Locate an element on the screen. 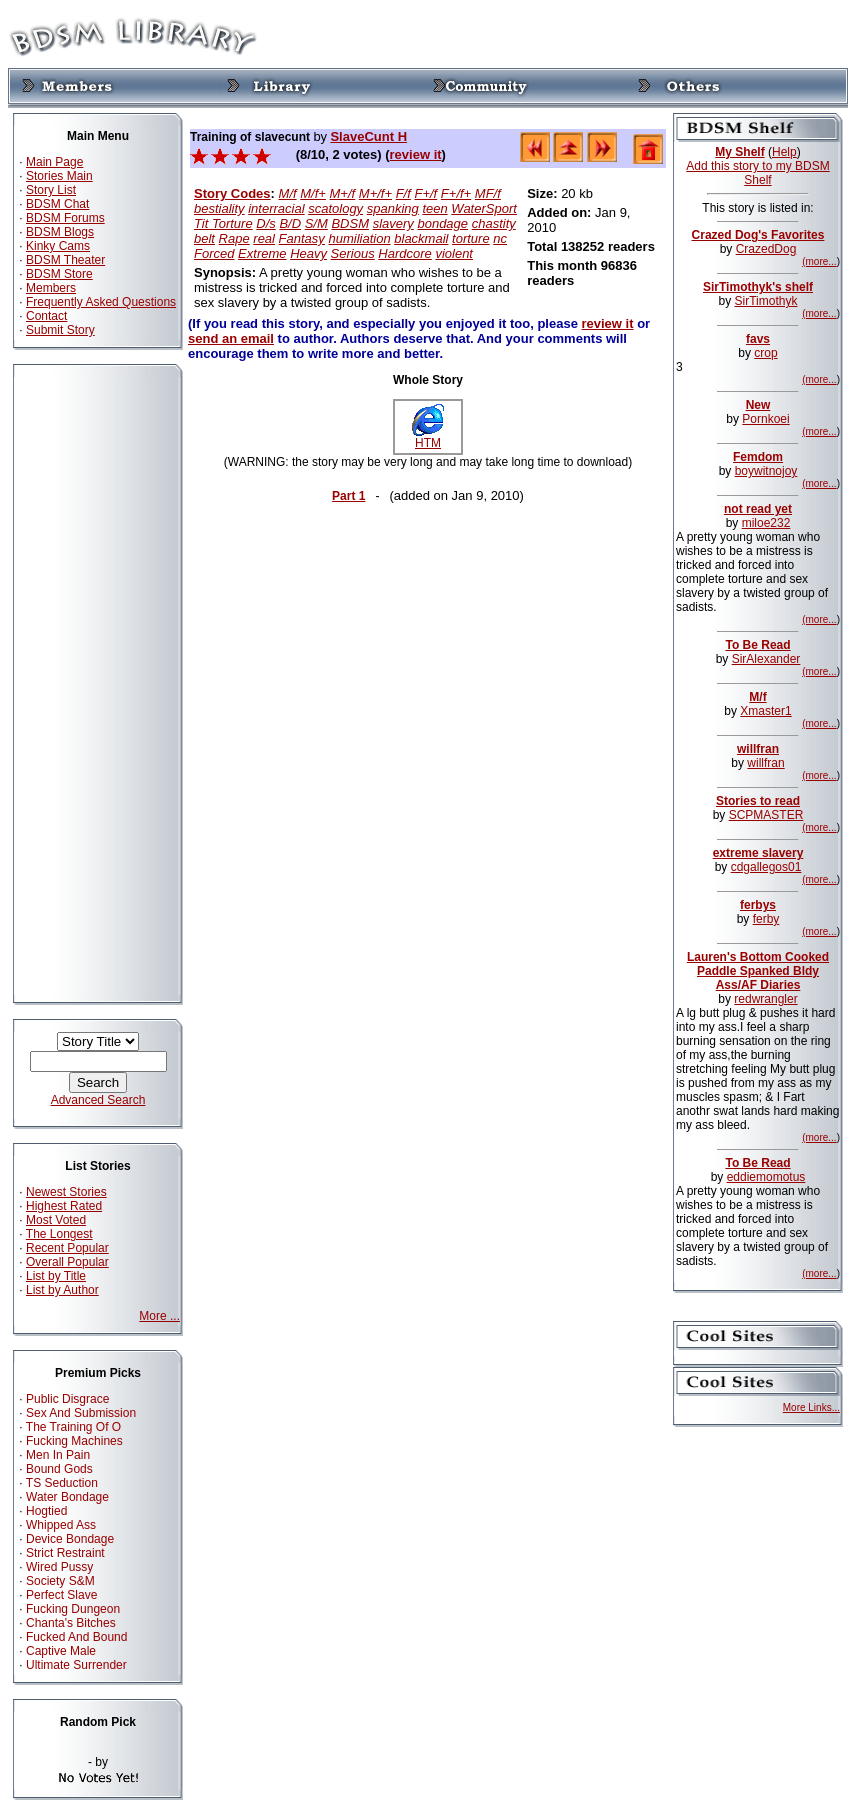 The width and height of the screenshot is (848, 1813). Part 1 is located at coordinates (348, 496).